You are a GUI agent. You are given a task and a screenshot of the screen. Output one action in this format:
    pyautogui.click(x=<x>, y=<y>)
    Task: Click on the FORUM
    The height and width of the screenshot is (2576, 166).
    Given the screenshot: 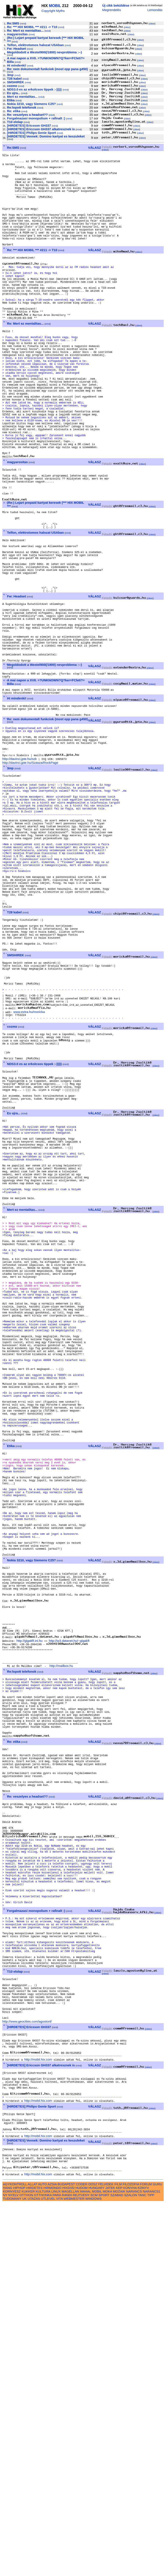 What is the action you would take?
    pyautogui.click(x=146, y=2557)
    